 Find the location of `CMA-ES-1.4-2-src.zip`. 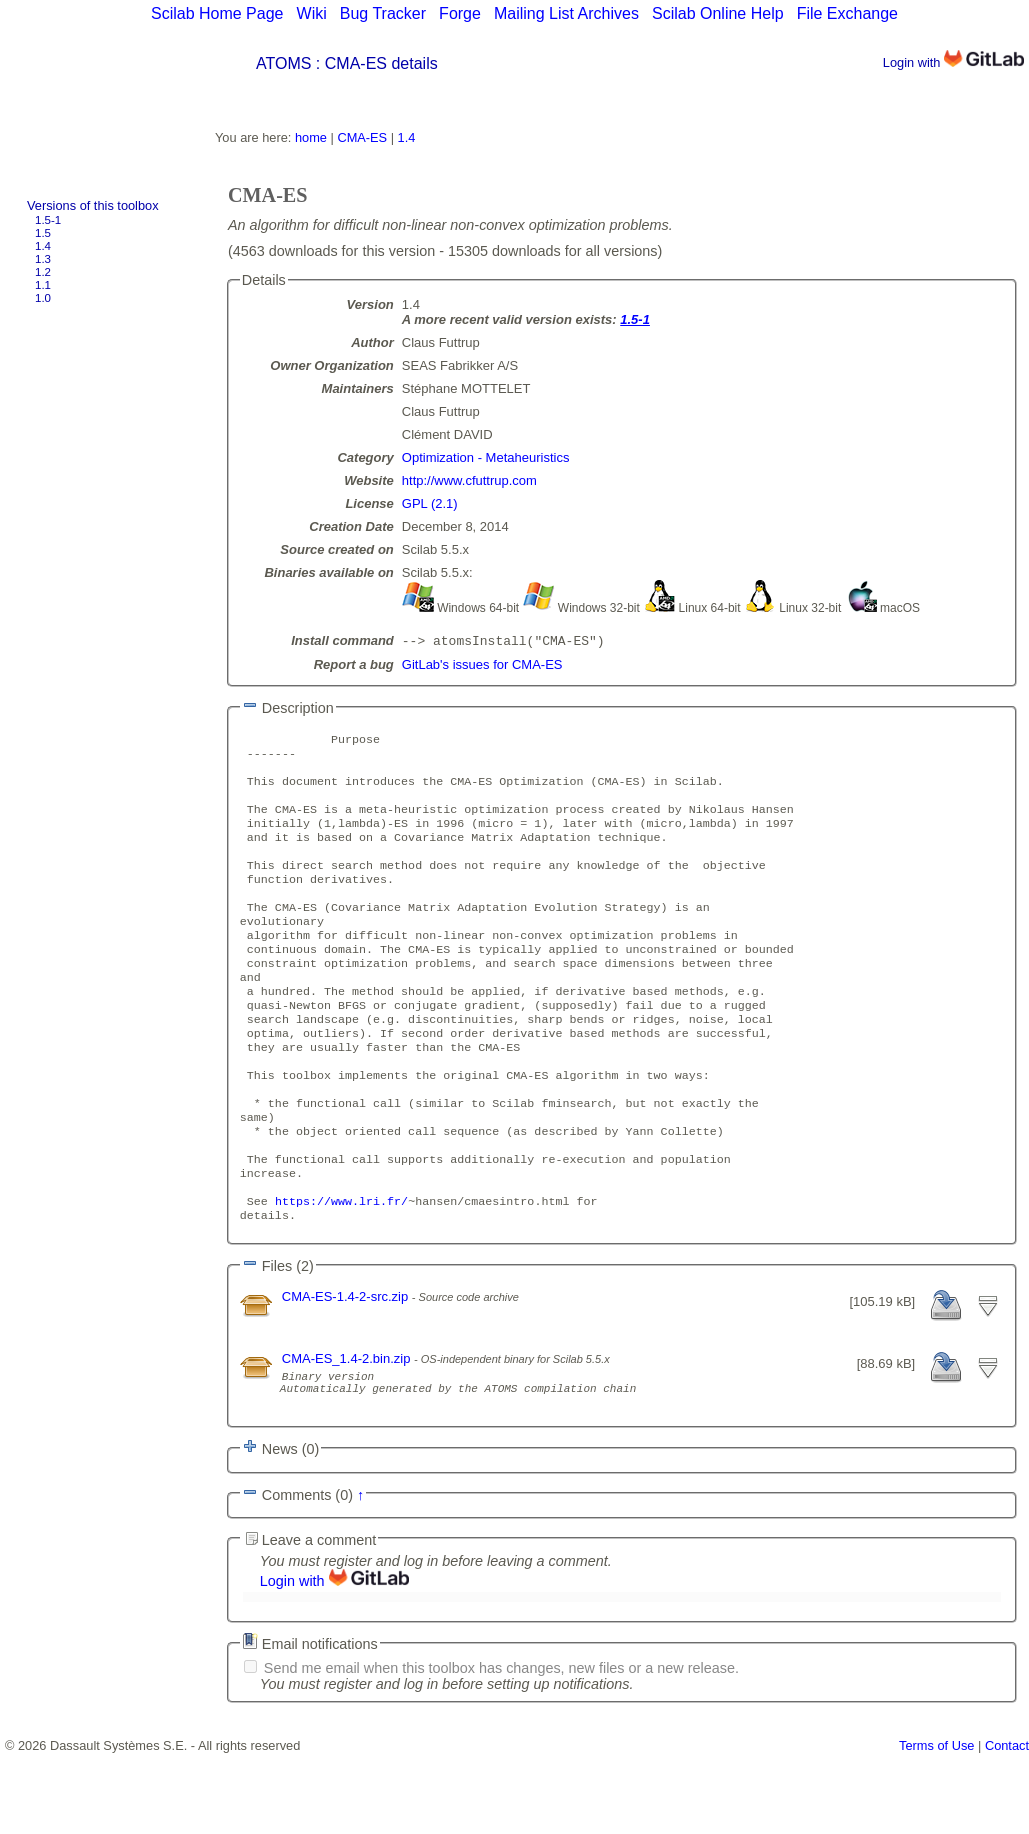

CMA-ES-1.4-2-src.zip is located at coordinates (347, 1368).